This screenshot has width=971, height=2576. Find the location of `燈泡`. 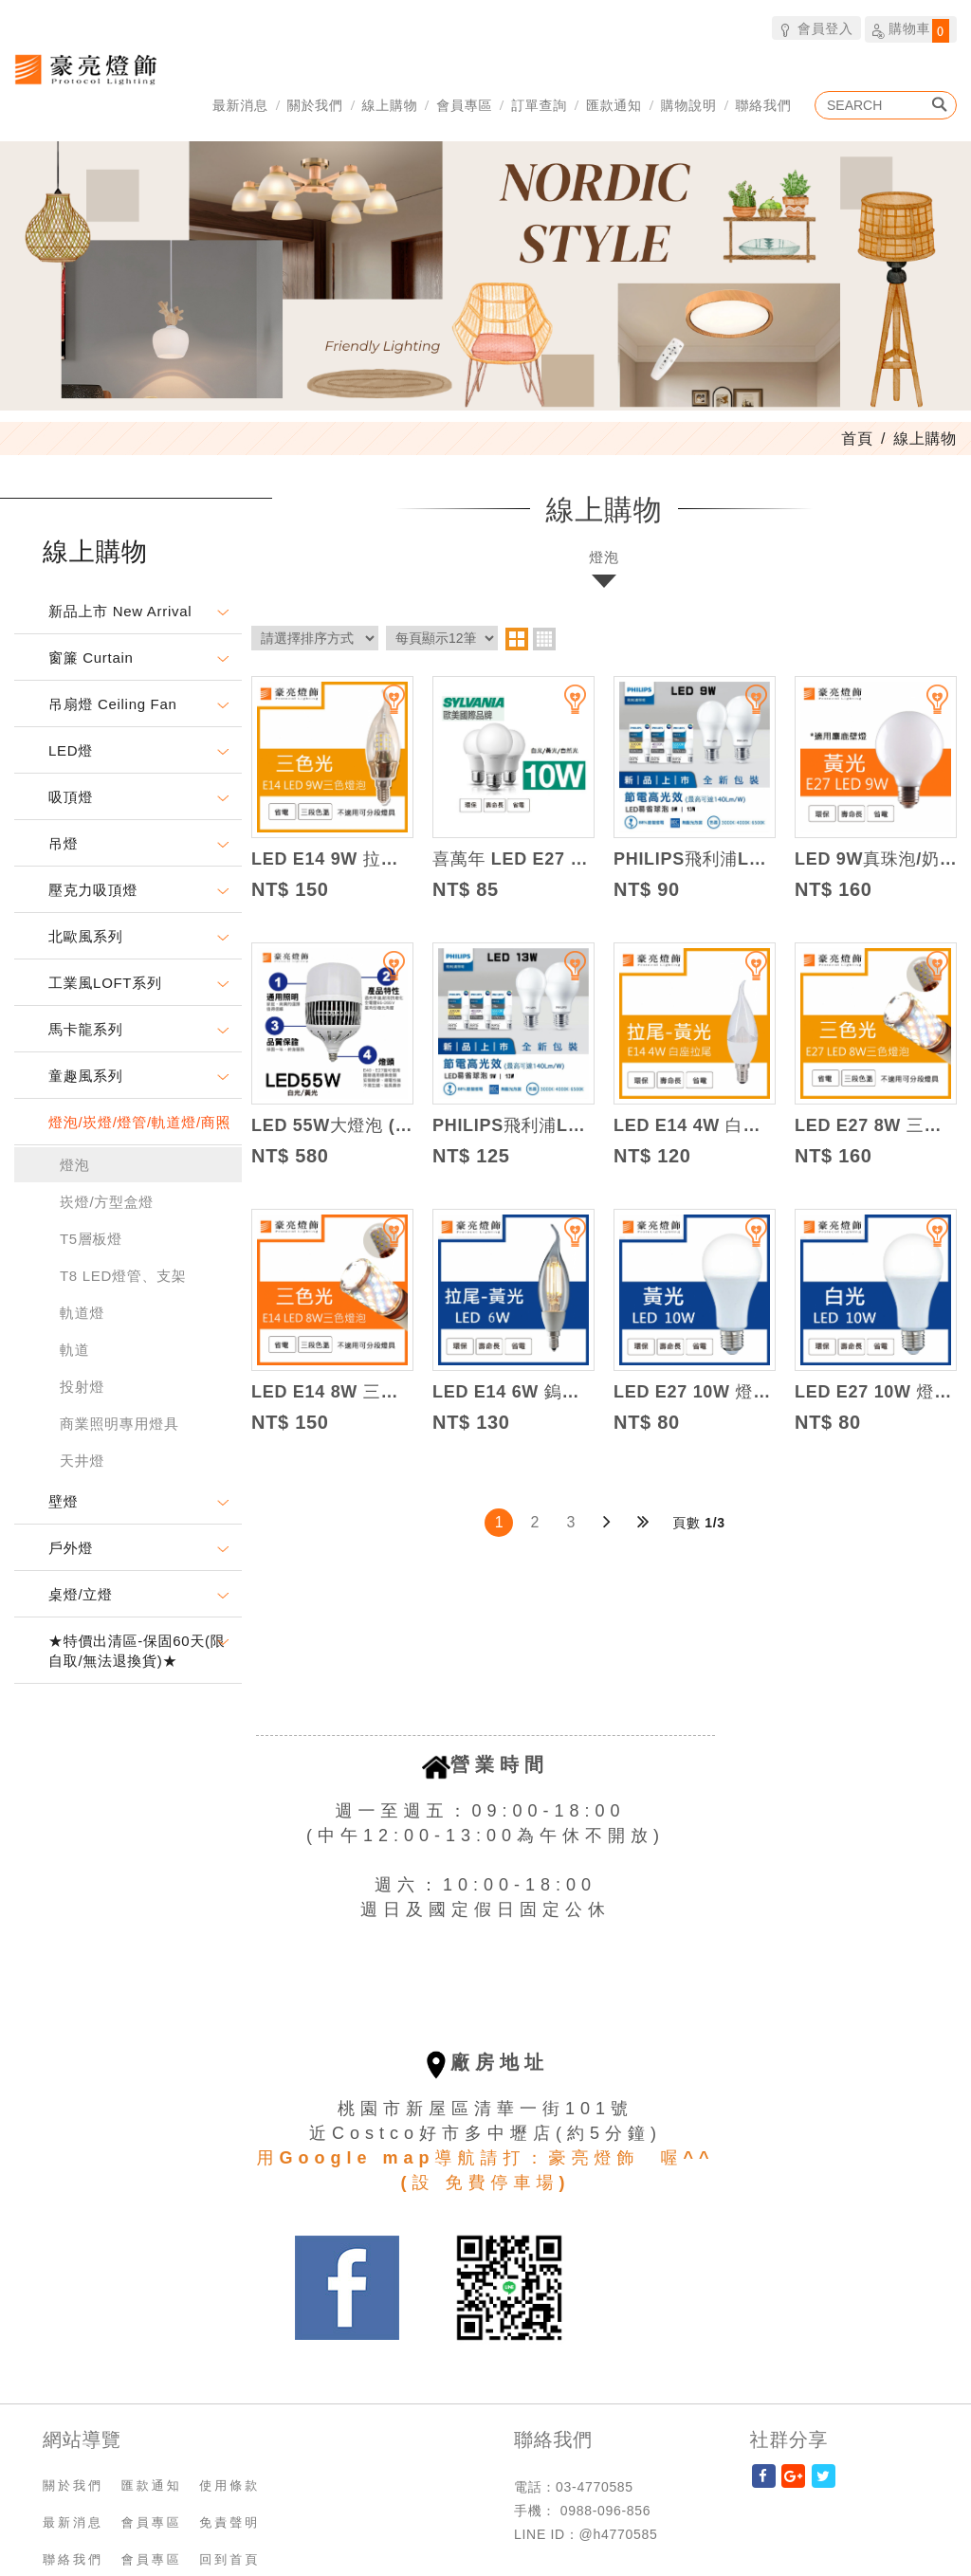

燈泡 is located at coordinates (74, 1165).